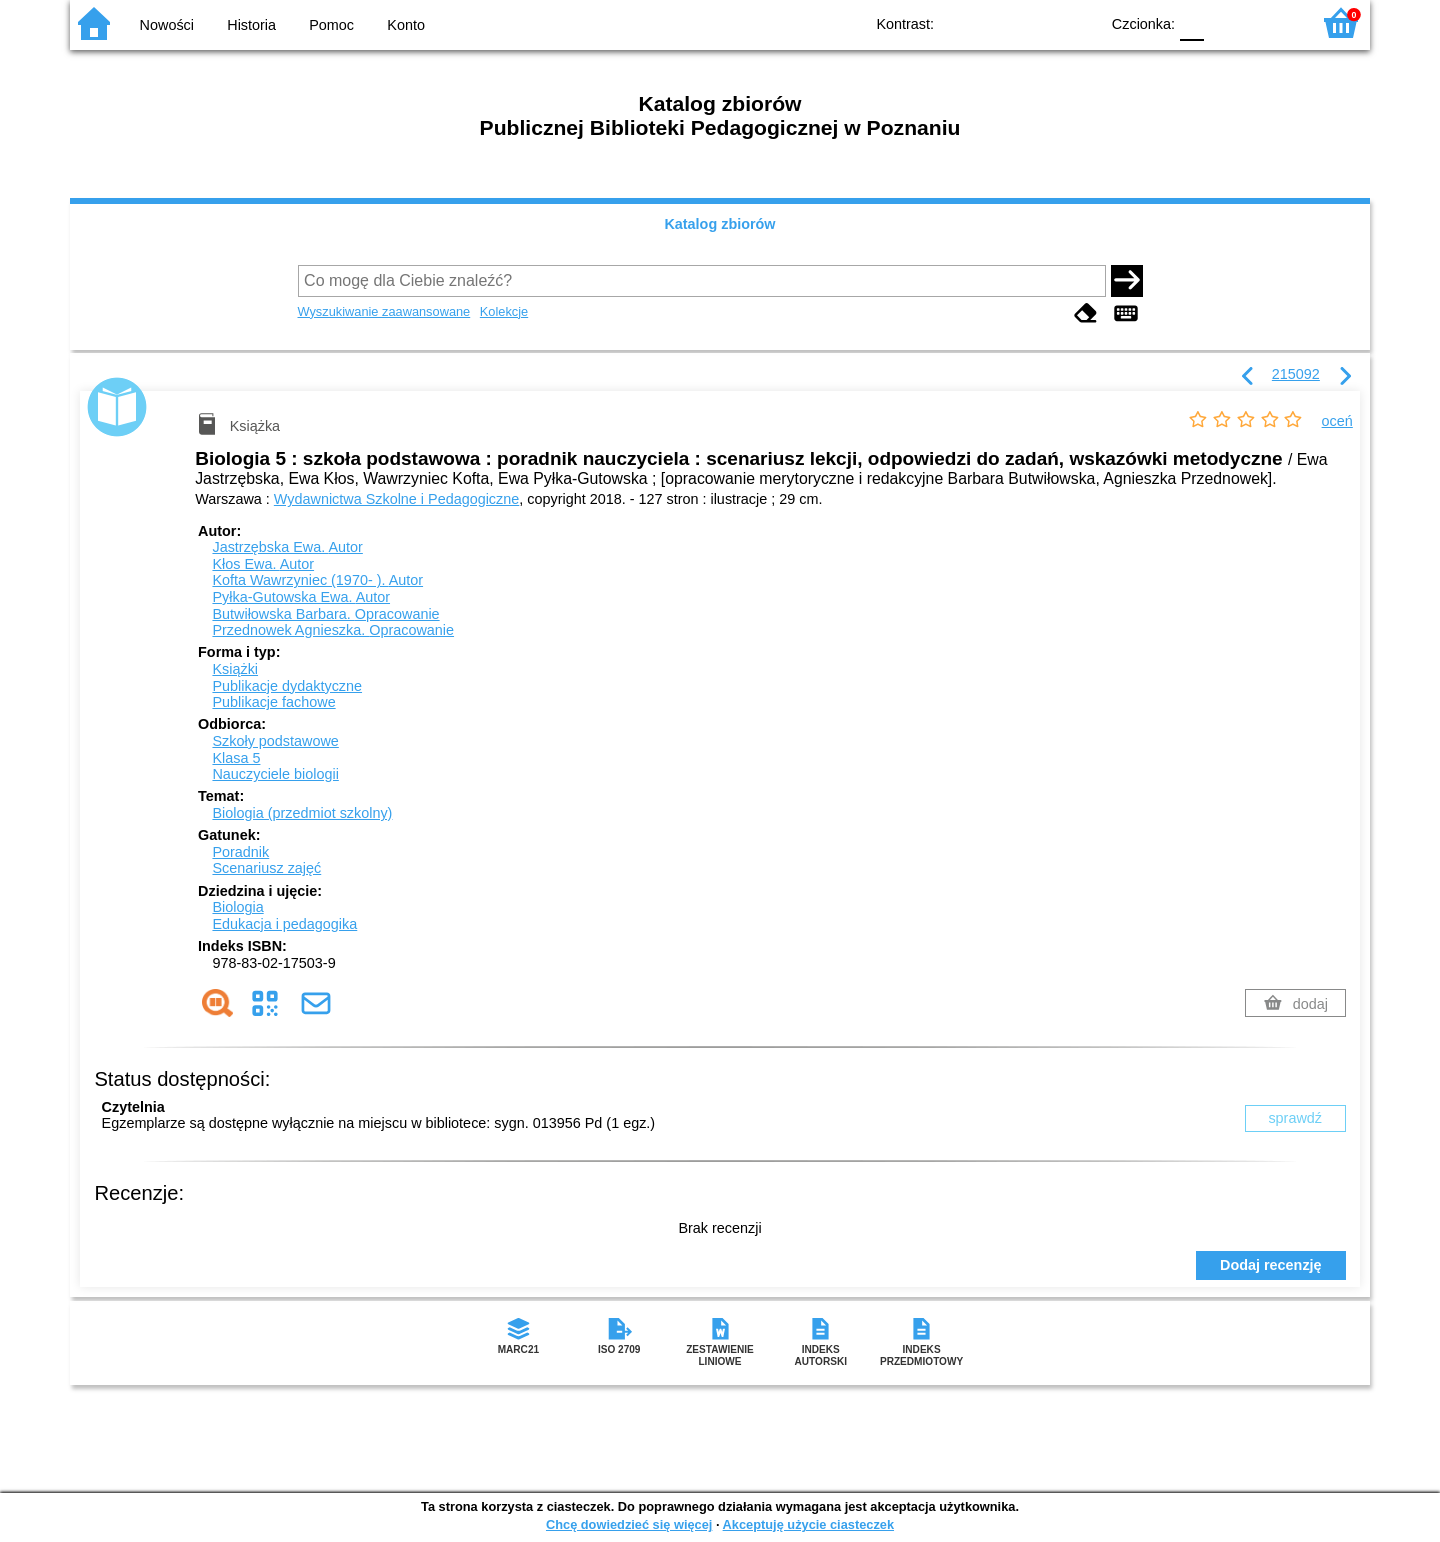 This screenshot has height=1542, width=1440. I want to click on Kolekcje, so click(504, 311).